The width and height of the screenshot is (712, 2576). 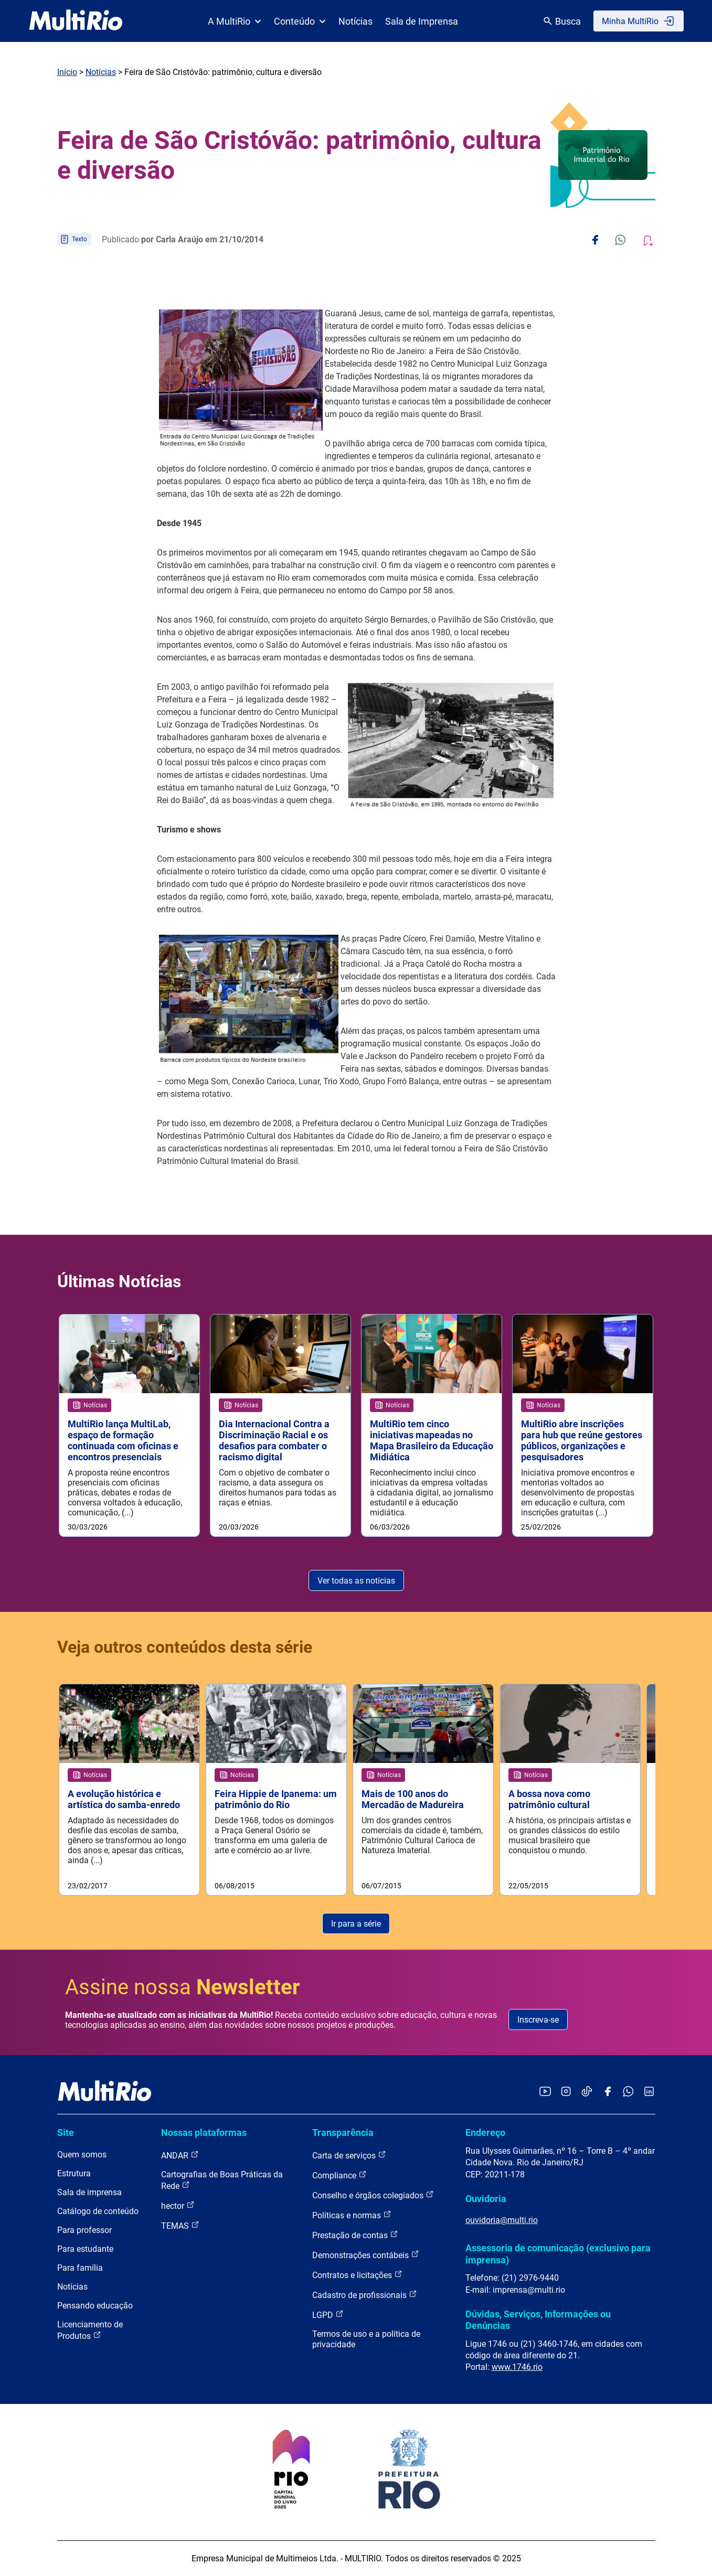 What do you see at coordinates (364, 2294) in the screenshot?
I see `Cadastro de profissionais` at bounding box center [364, 2294].